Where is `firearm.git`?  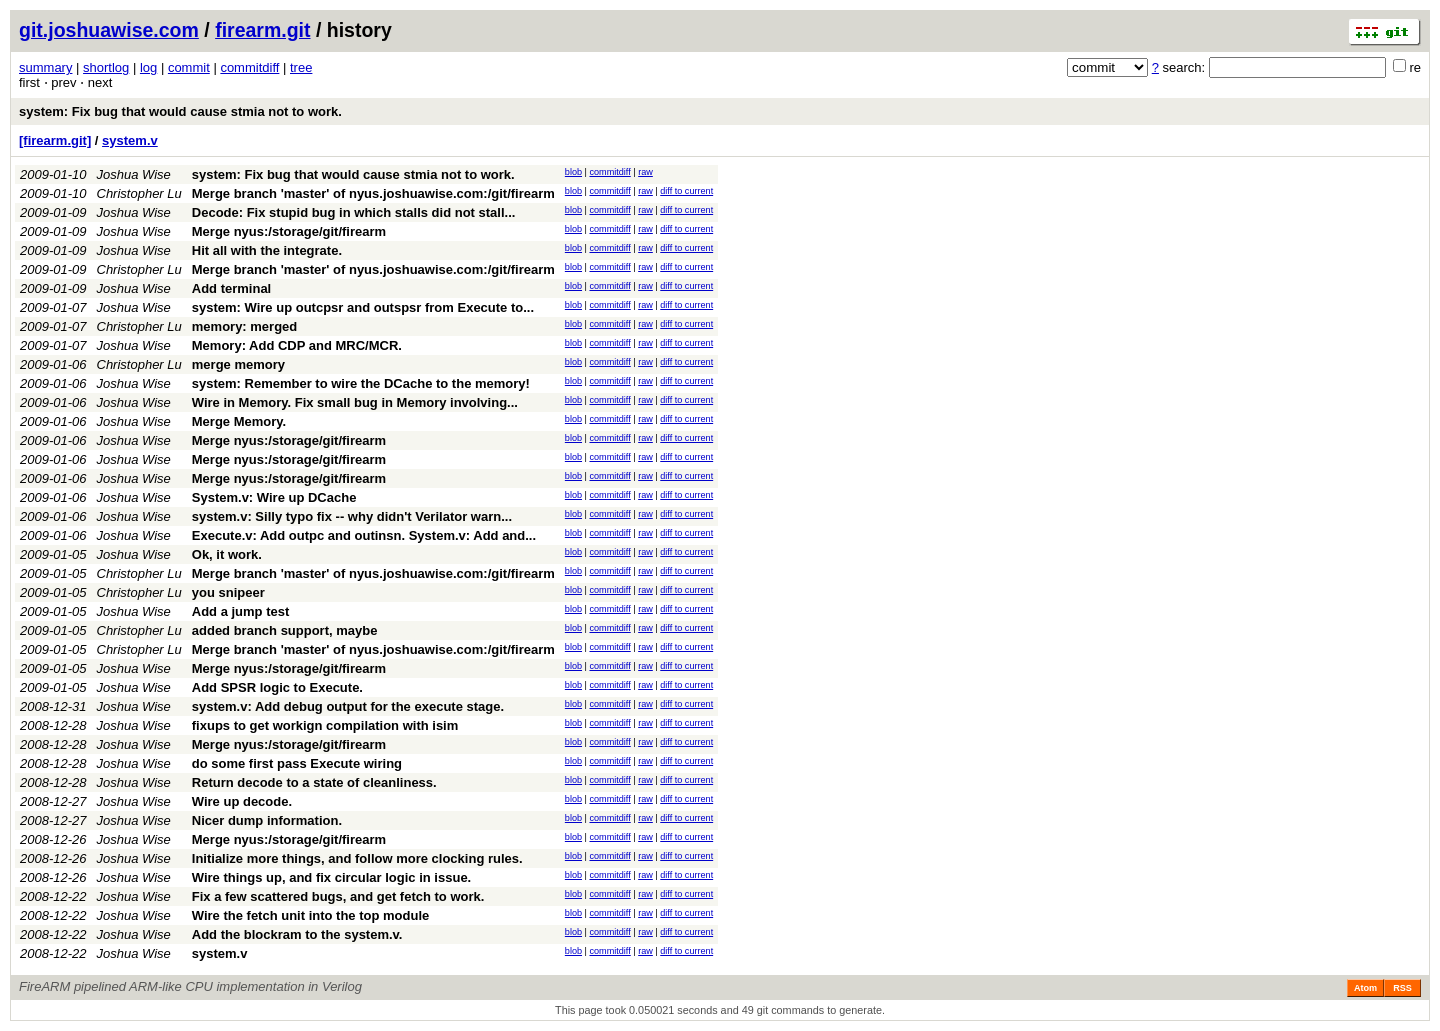 firearm.git is located at coordinates (262, 30).